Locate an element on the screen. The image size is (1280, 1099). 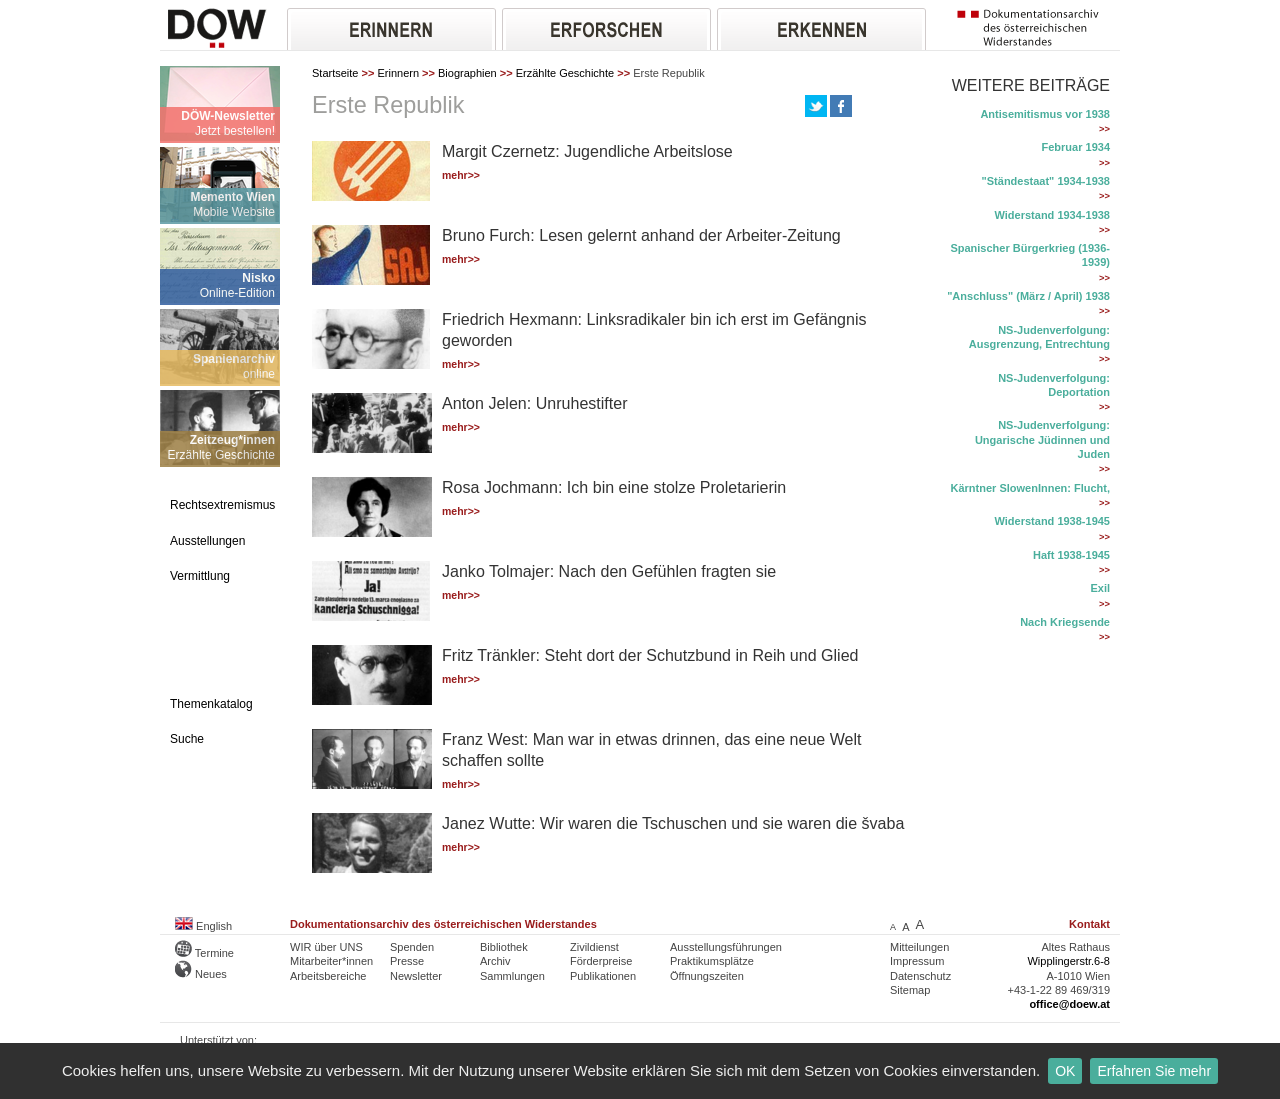
English is located at coordinates (203, 926).